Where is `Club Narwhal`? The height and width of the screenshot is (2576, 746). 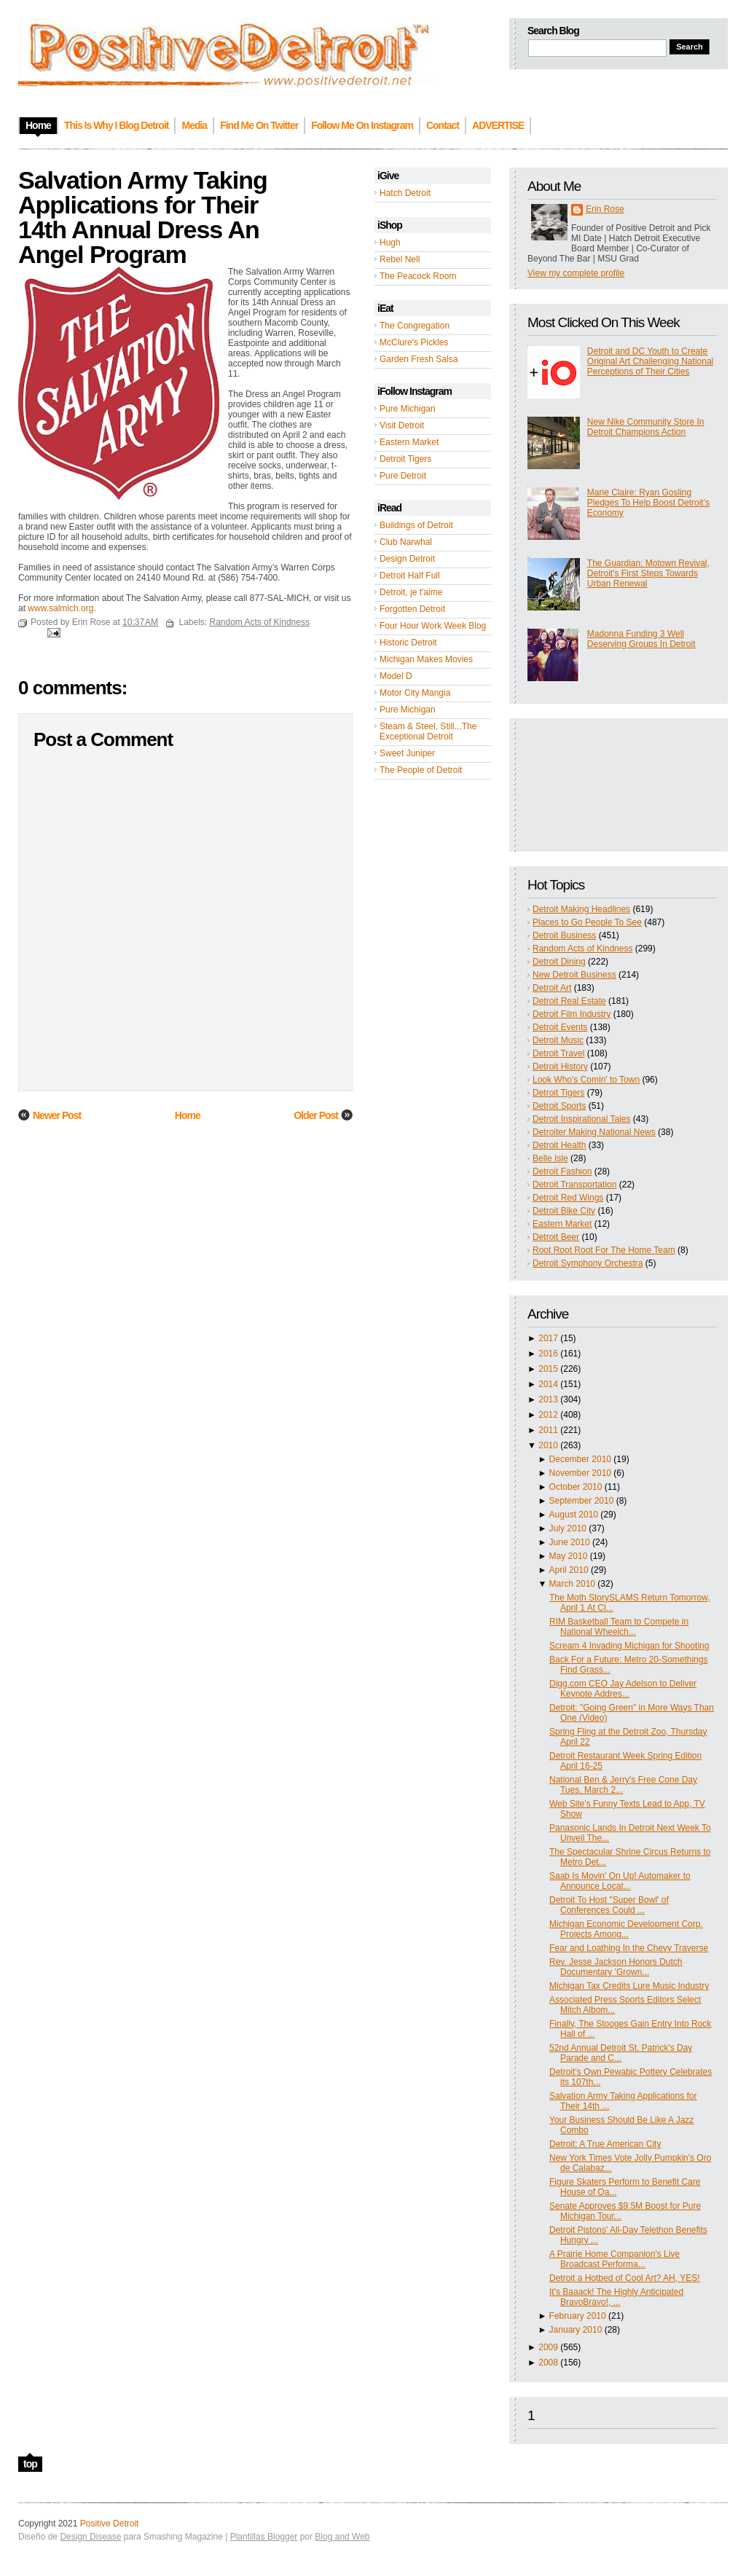 Club Narwhal is located at coordinates (406, 542).